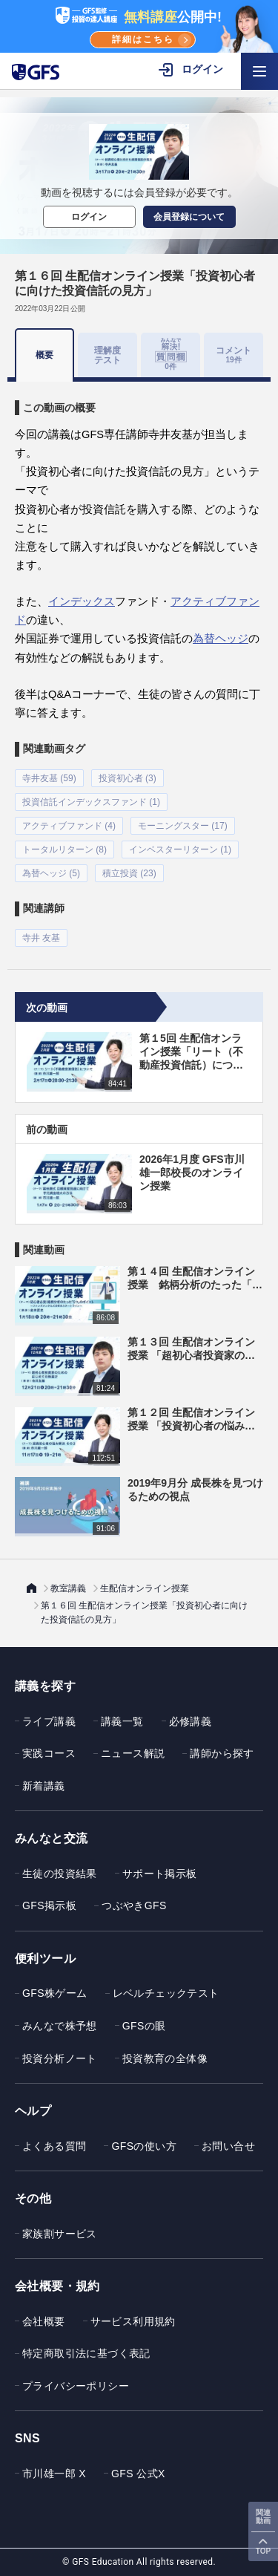 The image size is (278, 2576). I want to click on 投資初心者 (3), so click(127, 778).